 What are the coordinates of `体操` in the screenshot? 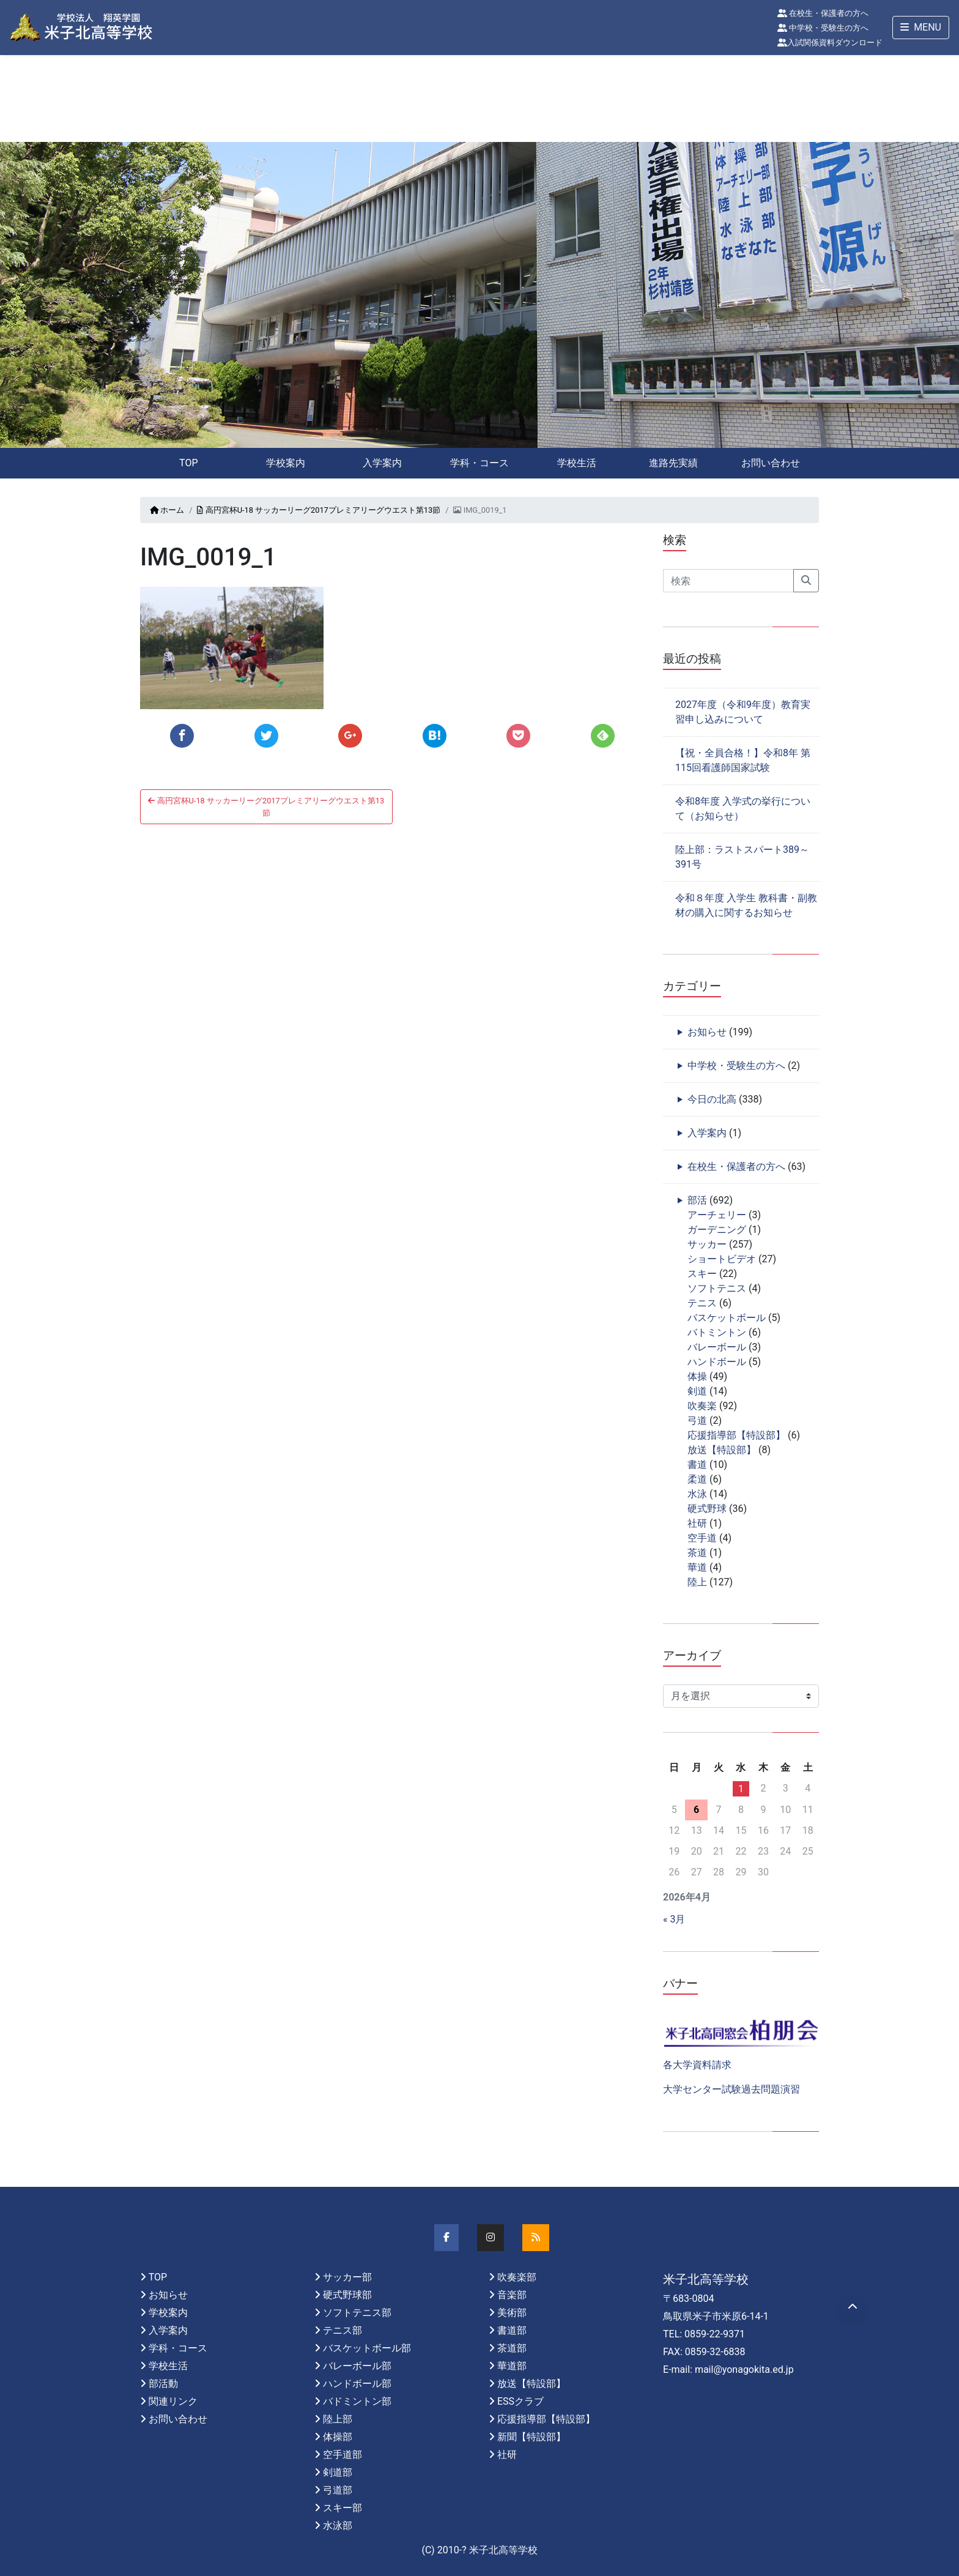 It's located at (697, 1376).